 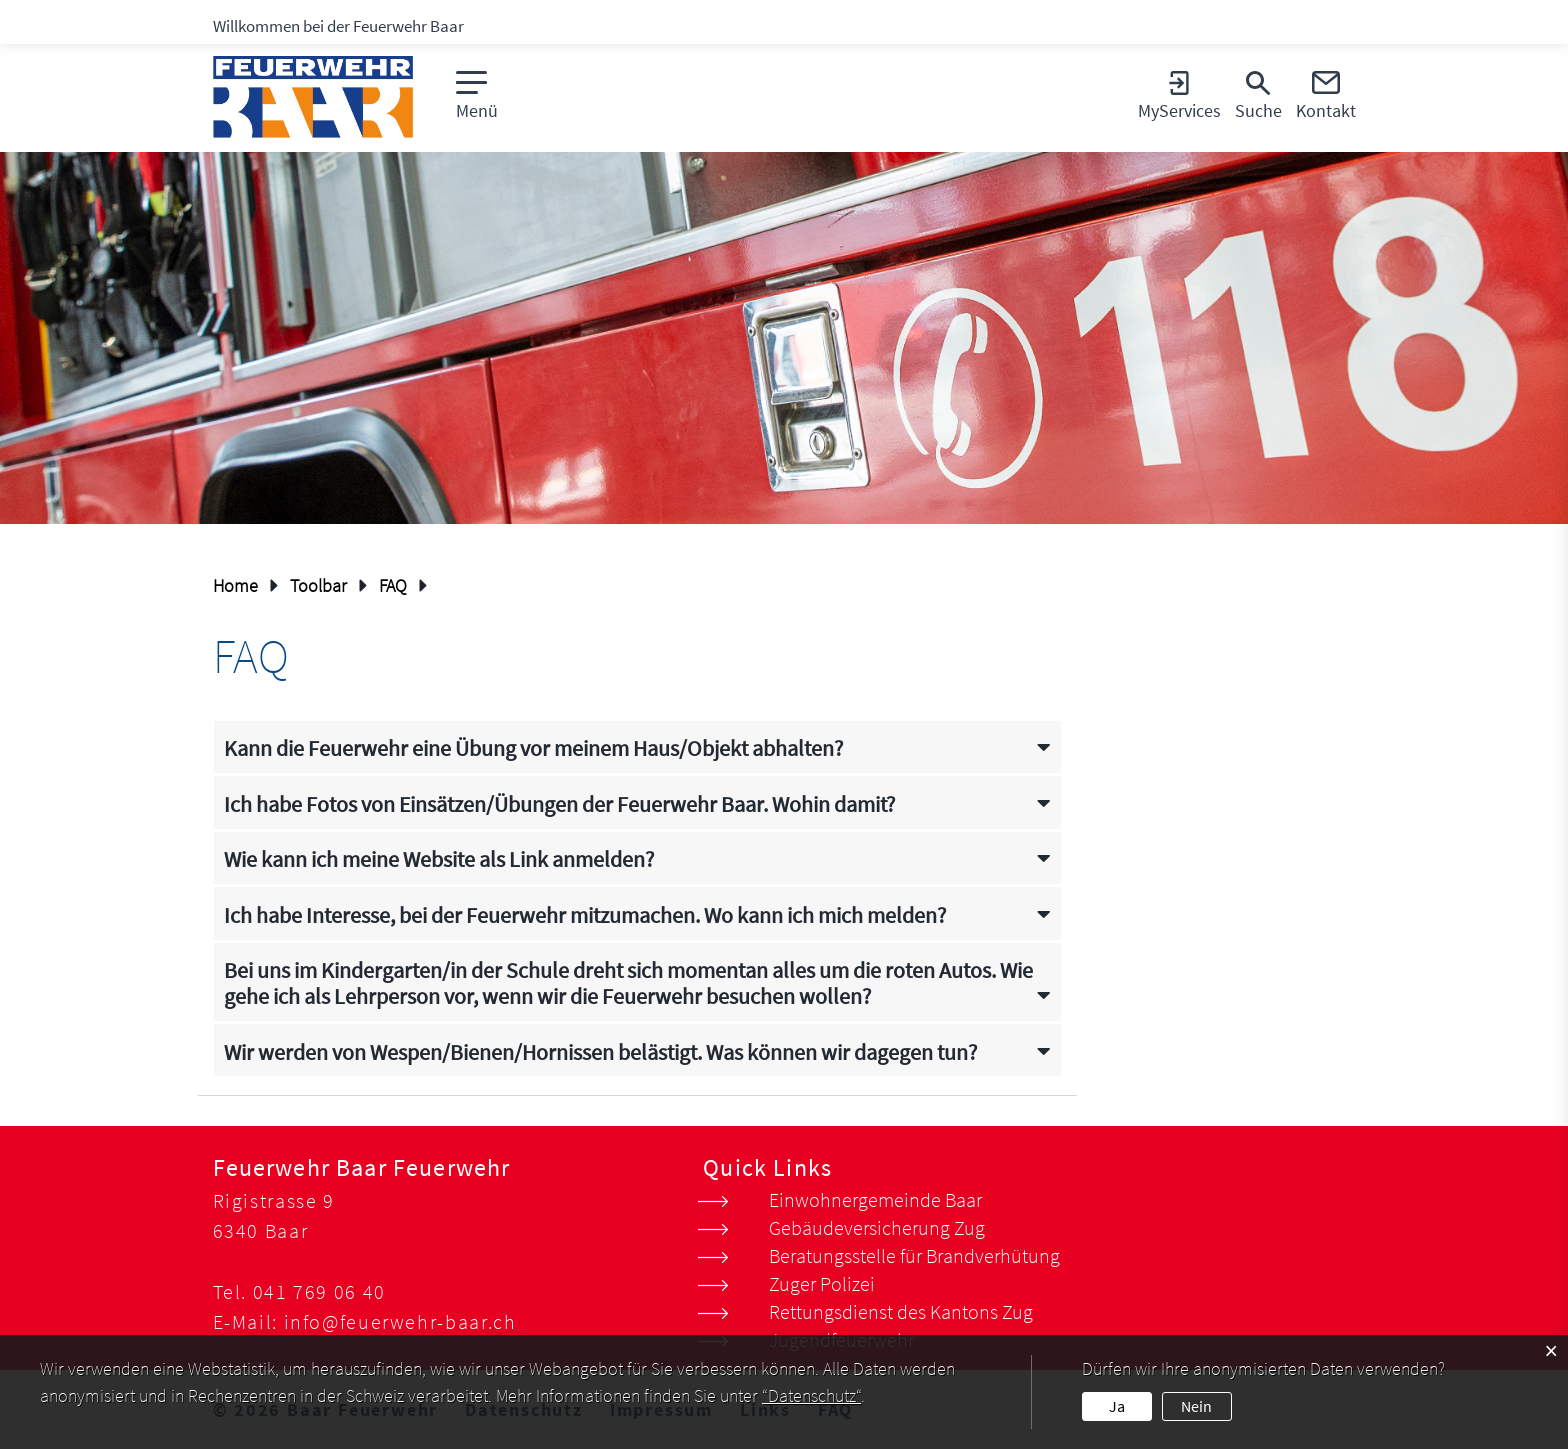 What do you see at coordinates (400, 1321) in the screenshot?
I see `info@feuerwehr-baar.ch` at bounding box center [400, 1321].